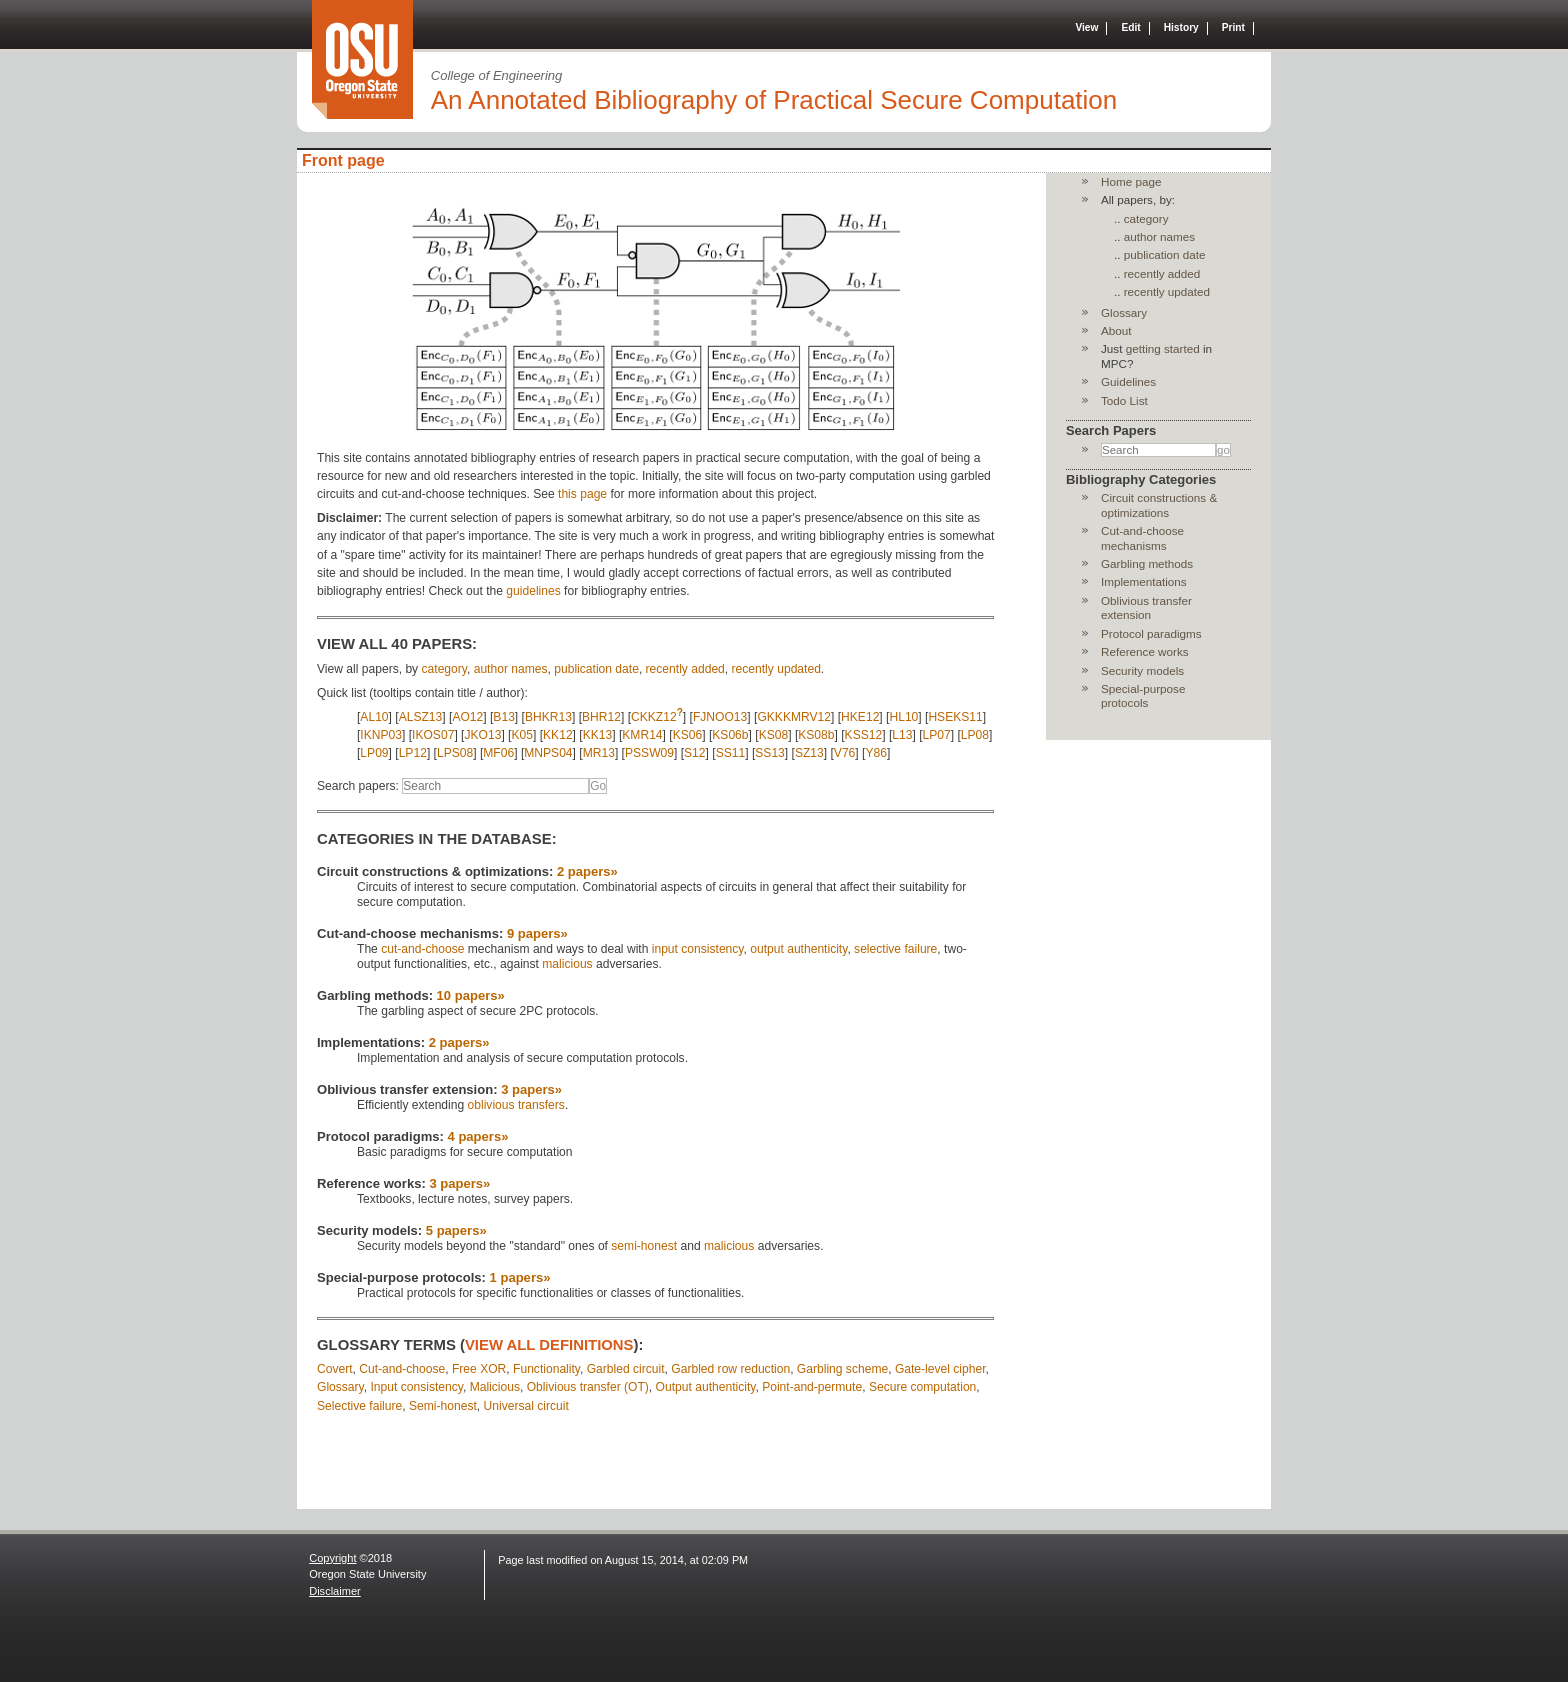  What do you see at coordinates (456, 1230) in the screenshot?
I see `5 papers»` at bounding box center [456, 1230].